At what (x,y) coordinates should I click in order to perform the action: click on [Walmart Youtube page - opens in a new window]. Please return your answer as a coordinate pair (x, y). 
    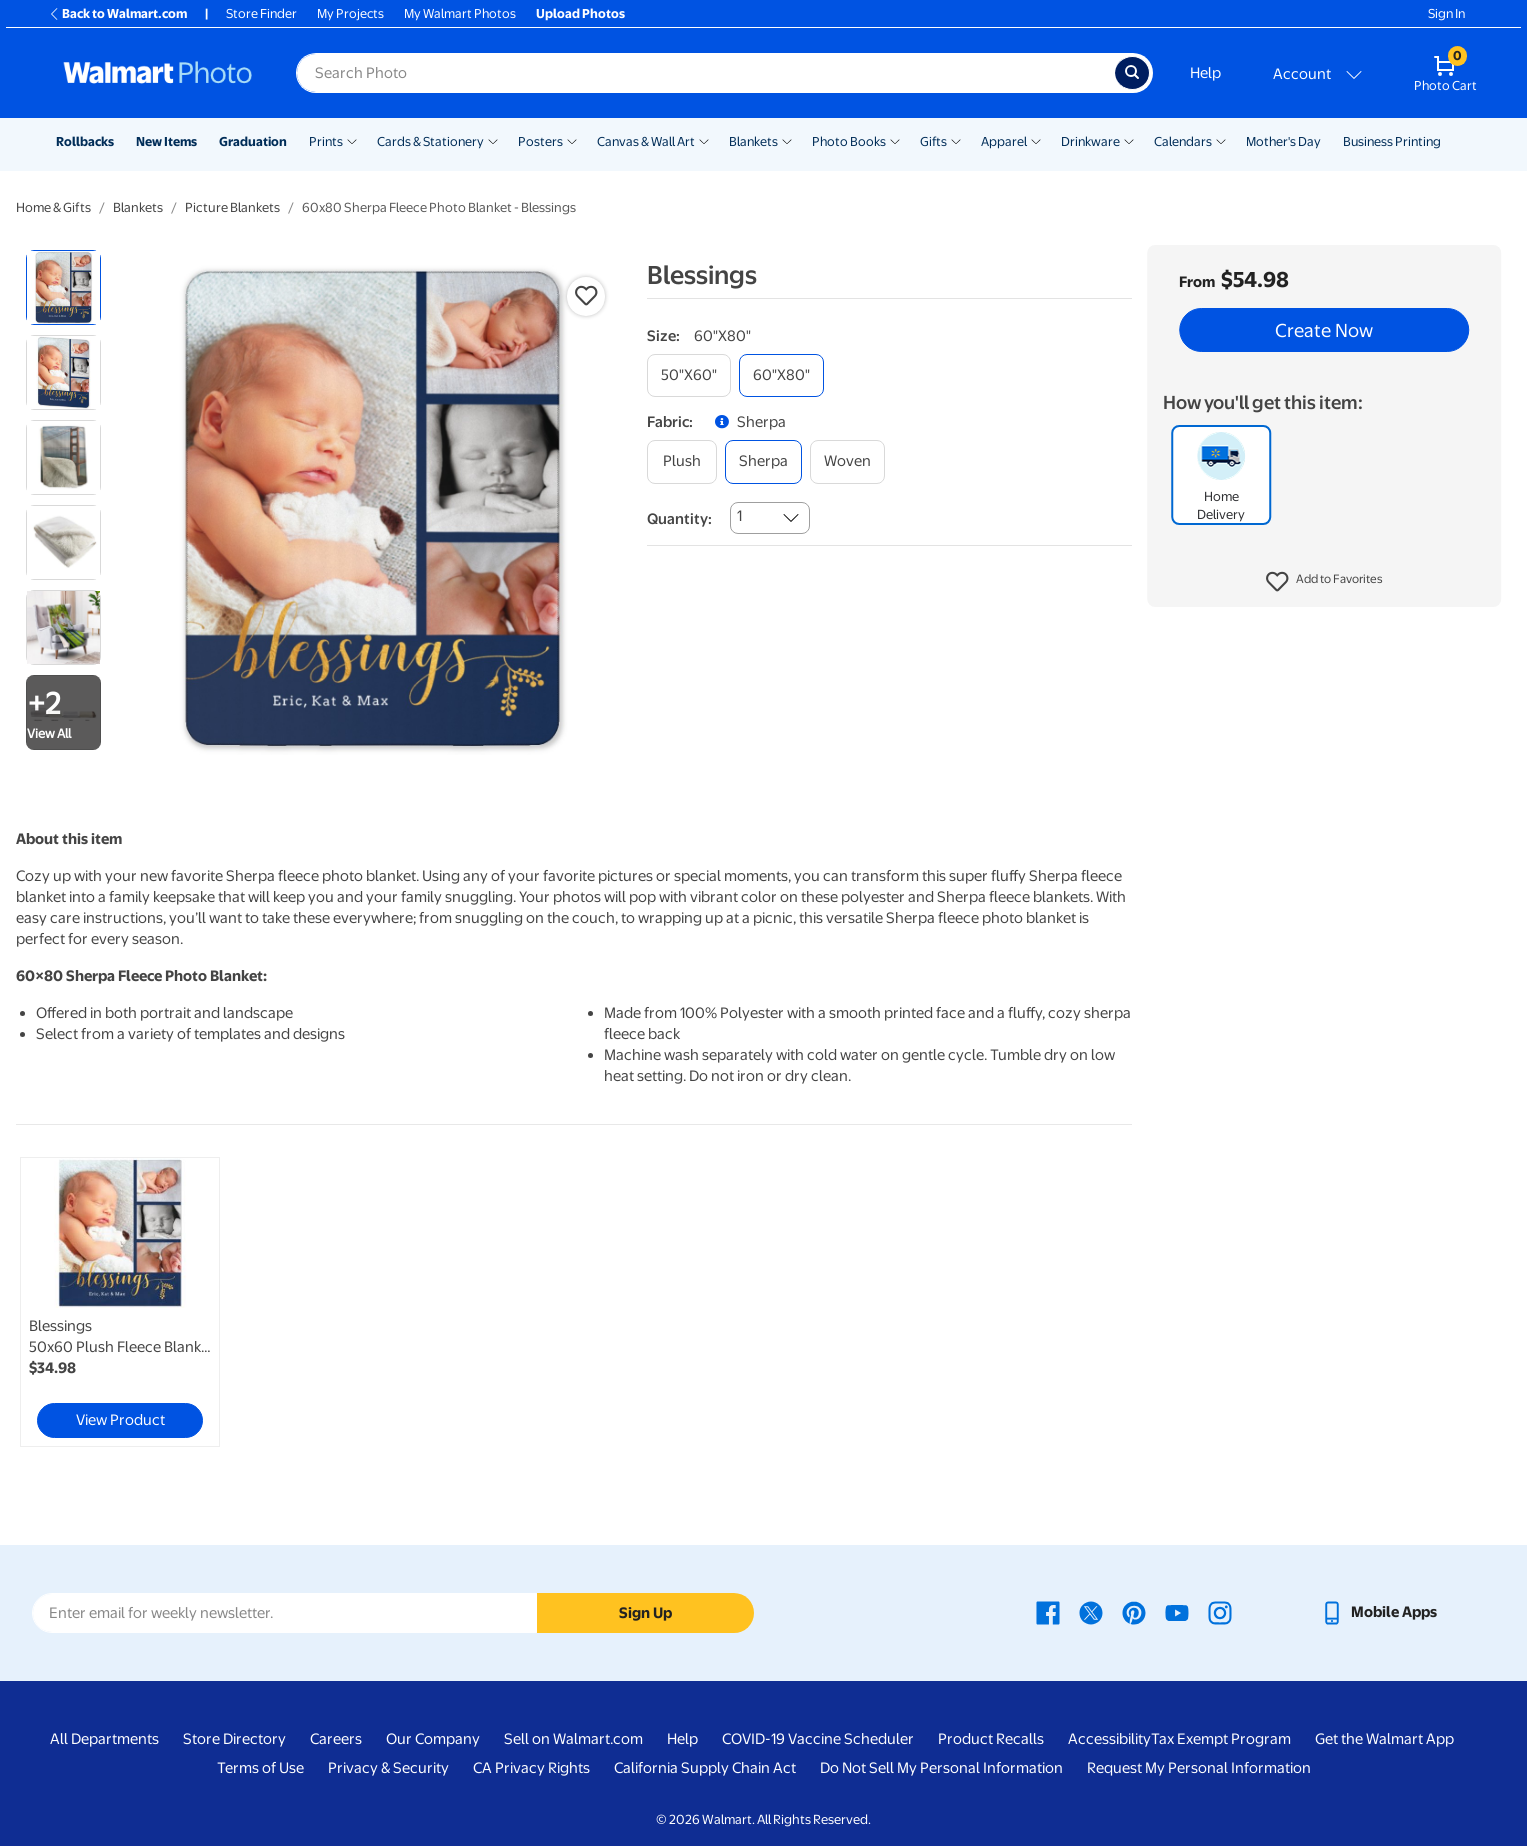
    Looking at the image, I should click on (1177, 1612).